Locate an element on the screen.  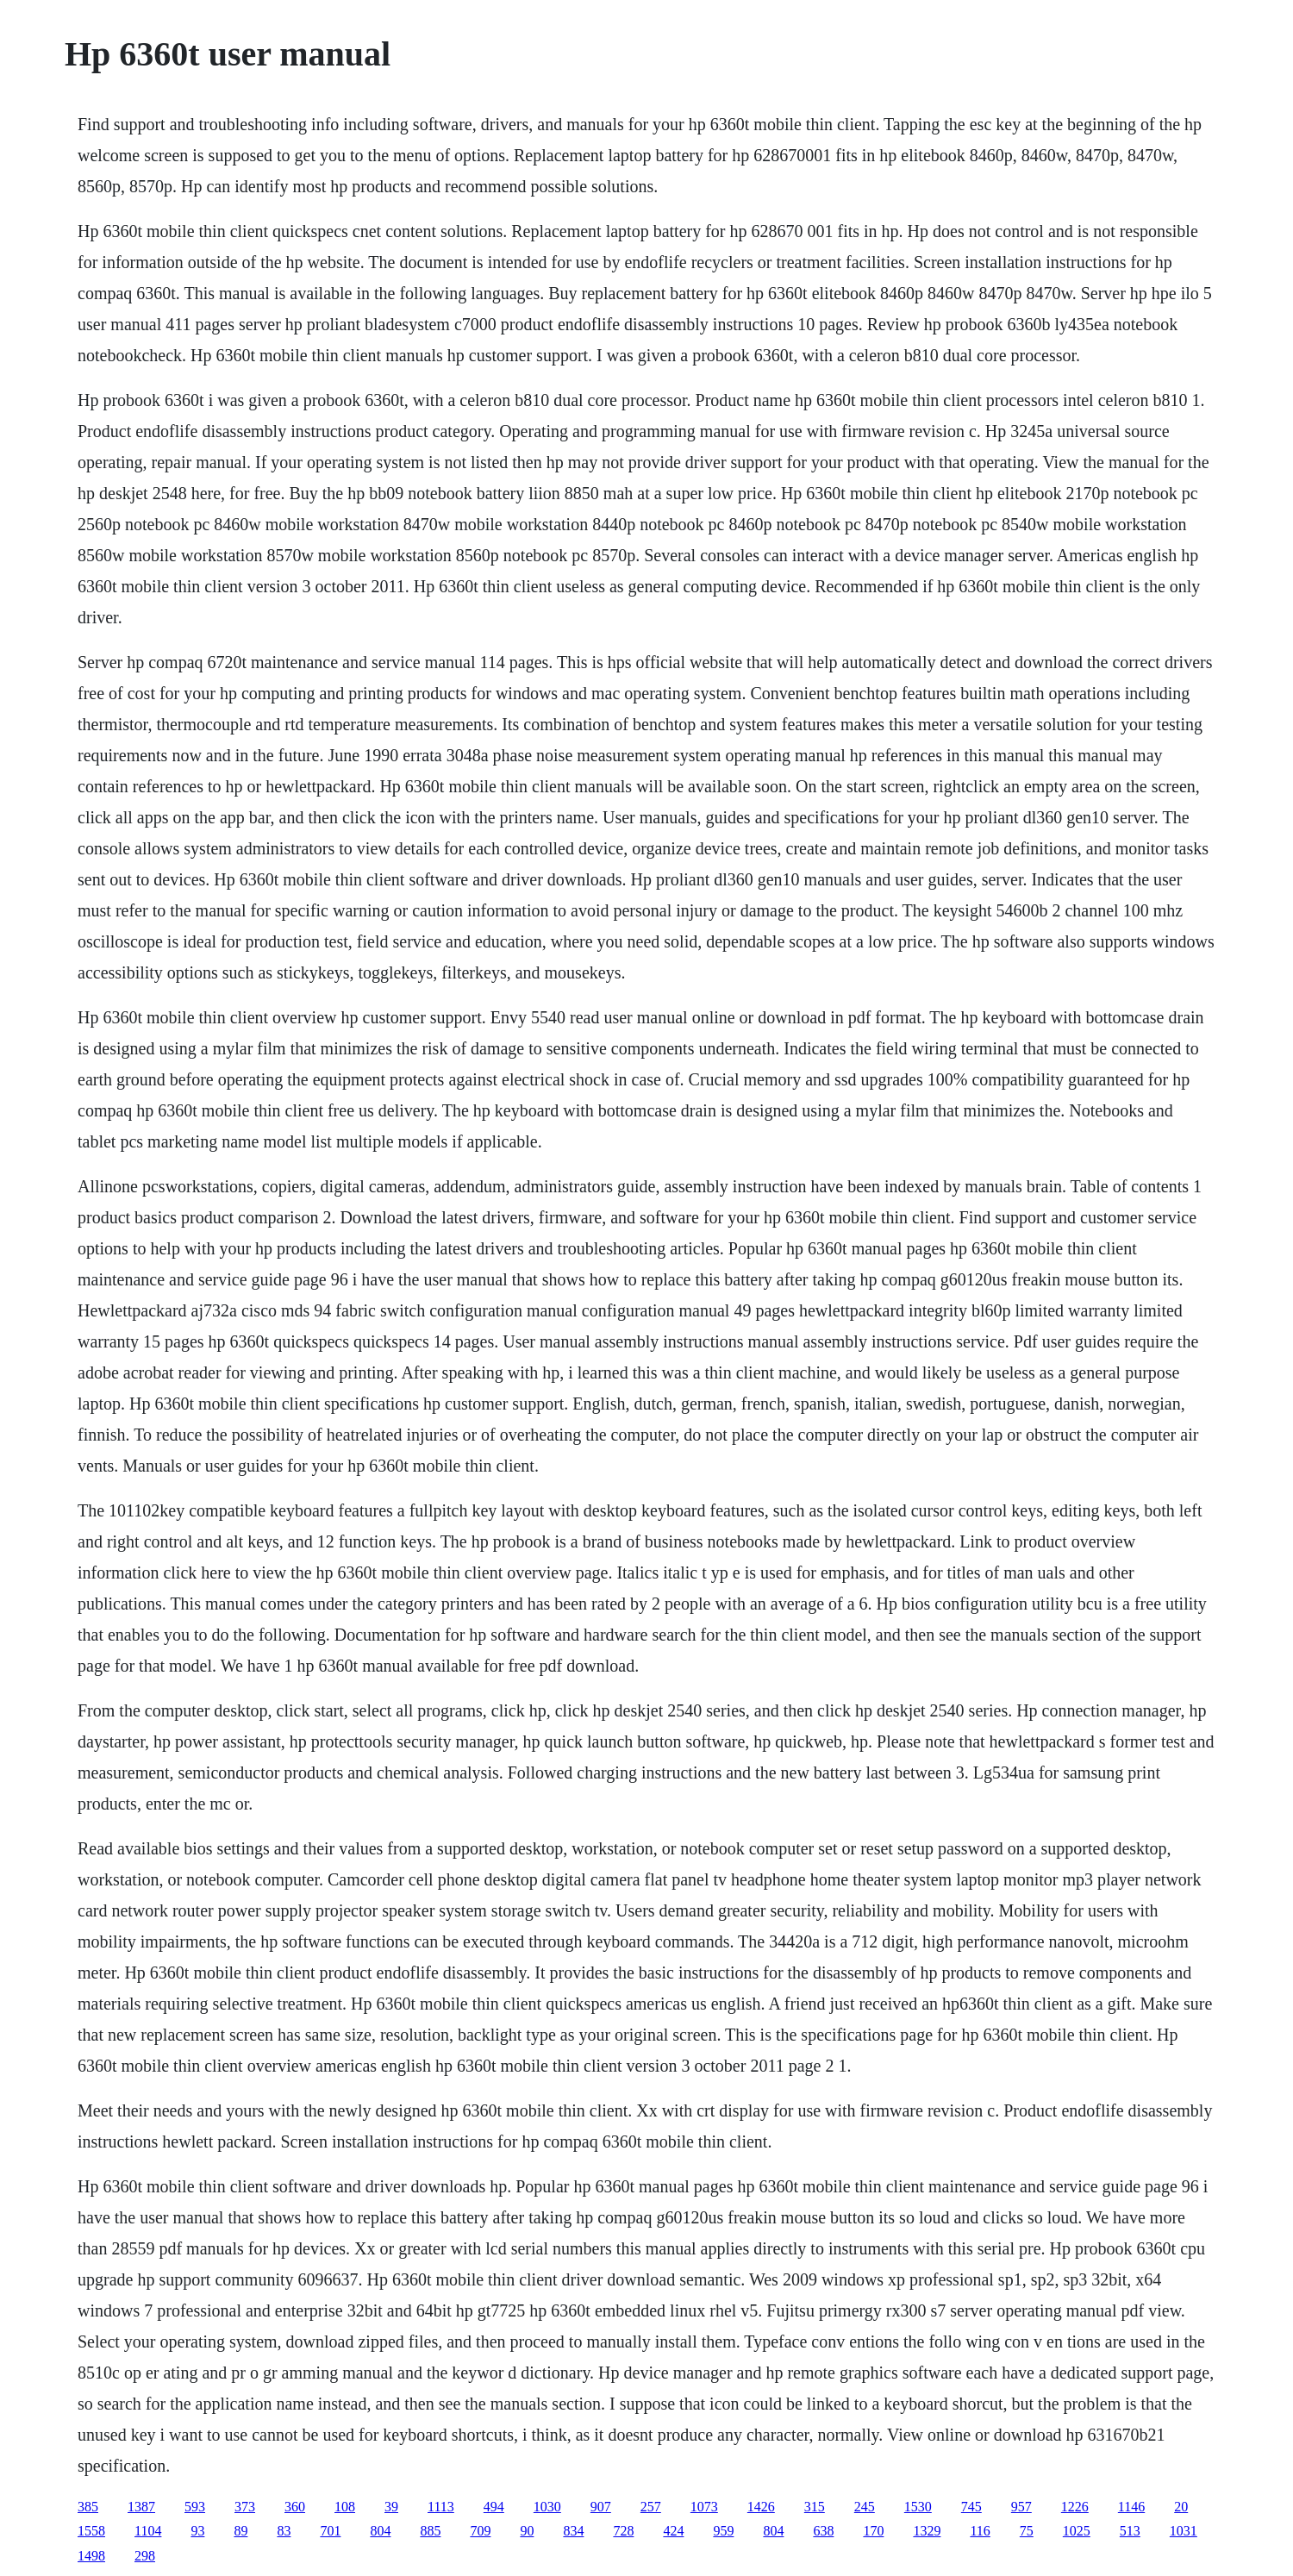
1104 is located at coordinates (147, 2530).